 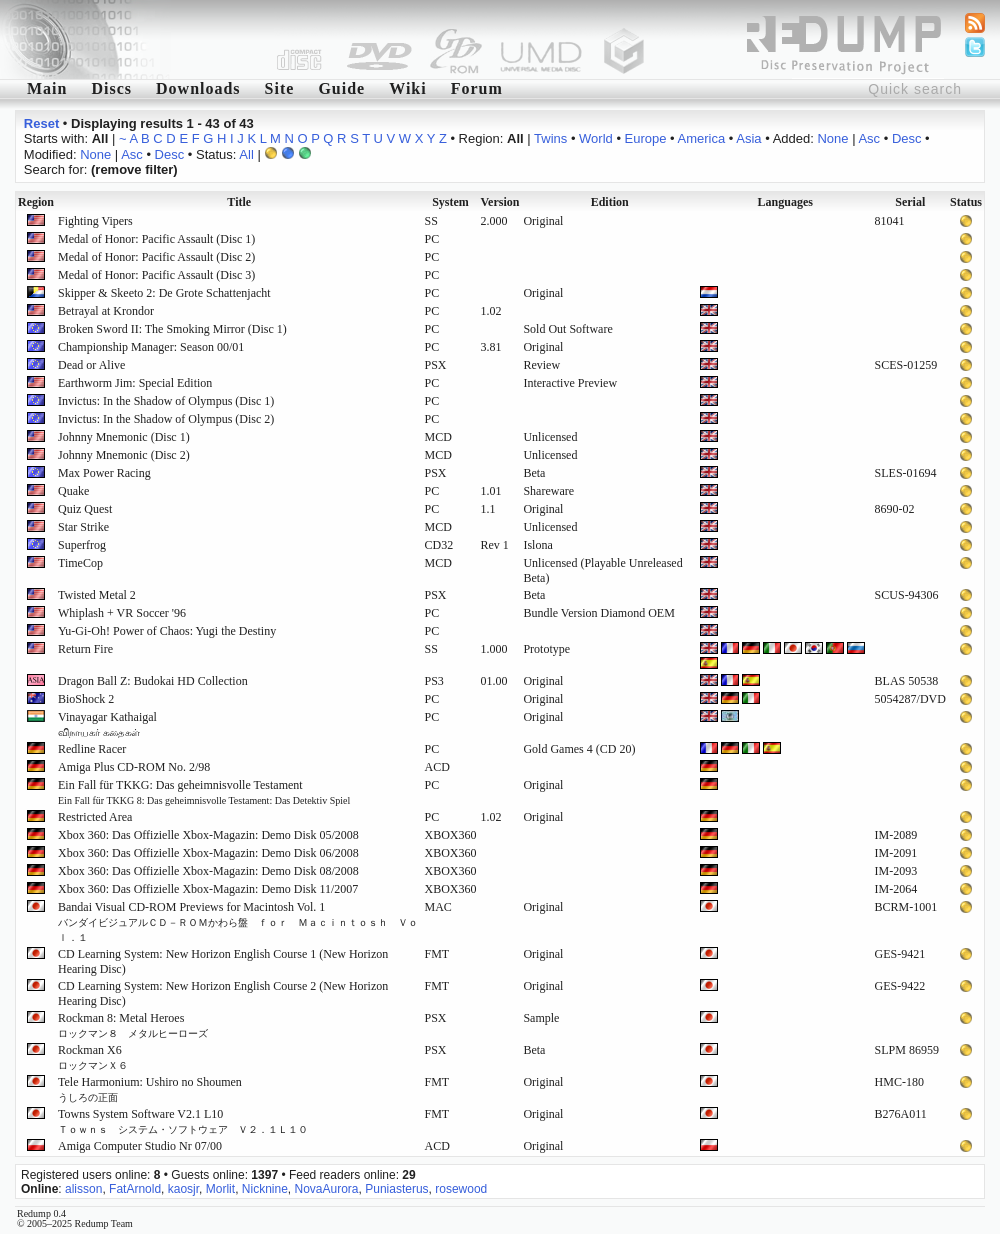 What do you see at coordinates (238, 921) in the screenshot?
I see `Bandai Visual CD-ROM Previews for Macintosh Vol. 1` at bounding box center [238, 921].